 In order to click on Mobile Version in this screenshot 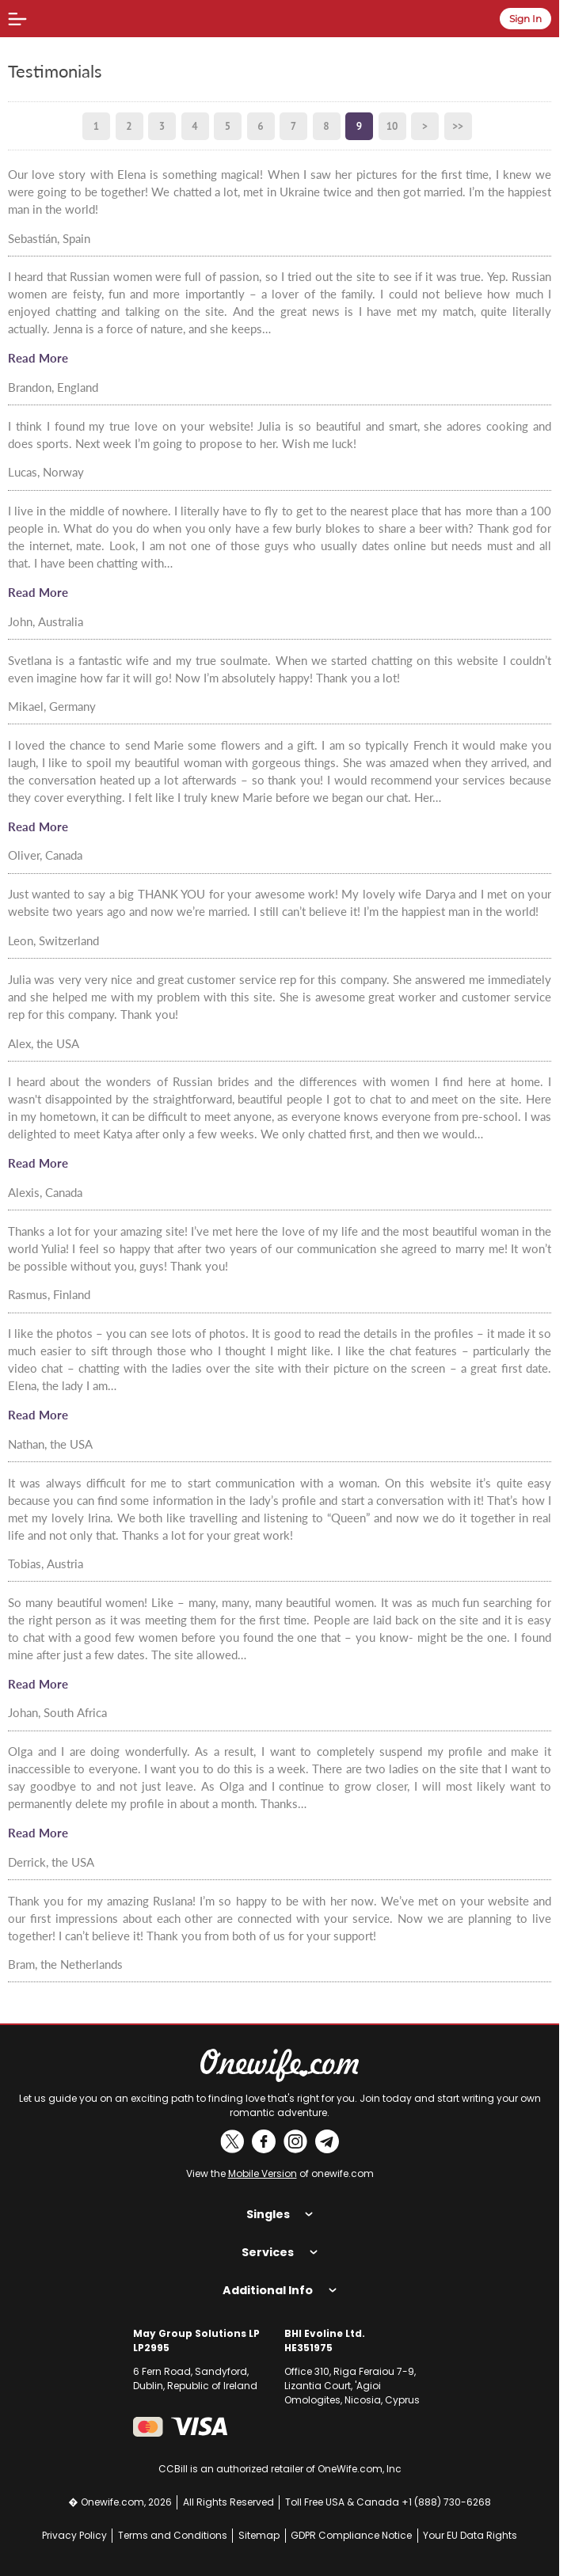, I will do `click(262, 2173)`.